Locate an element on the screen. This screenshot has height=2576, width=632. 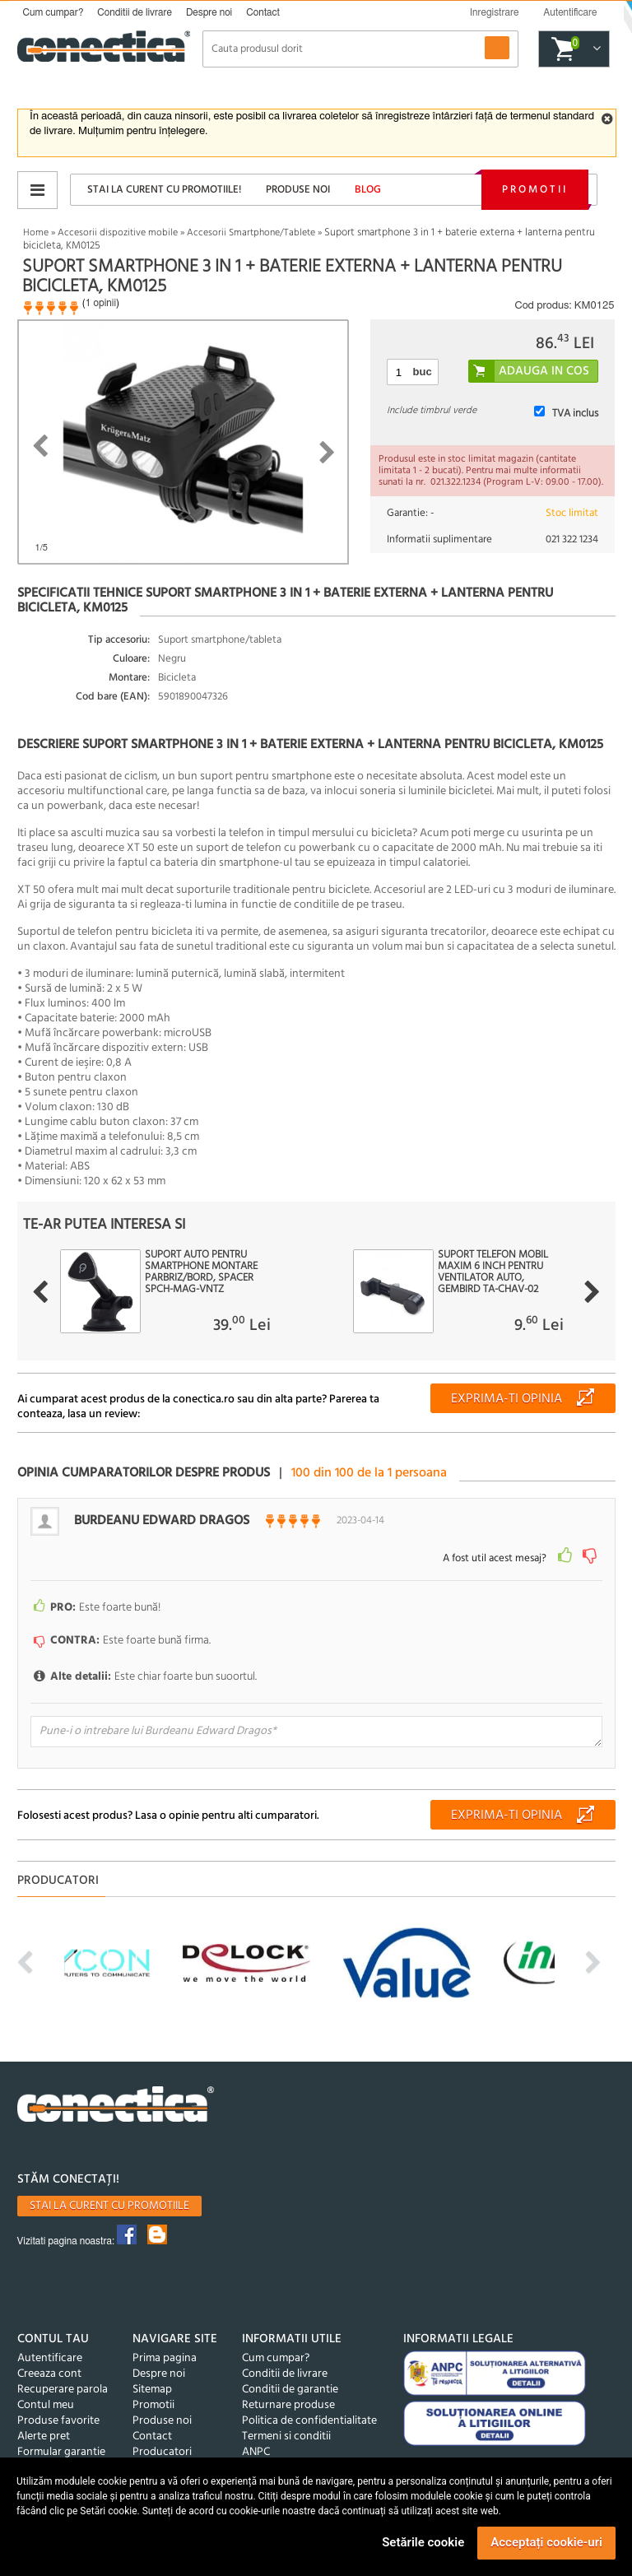
Contact is located at coordinates (263, 12).